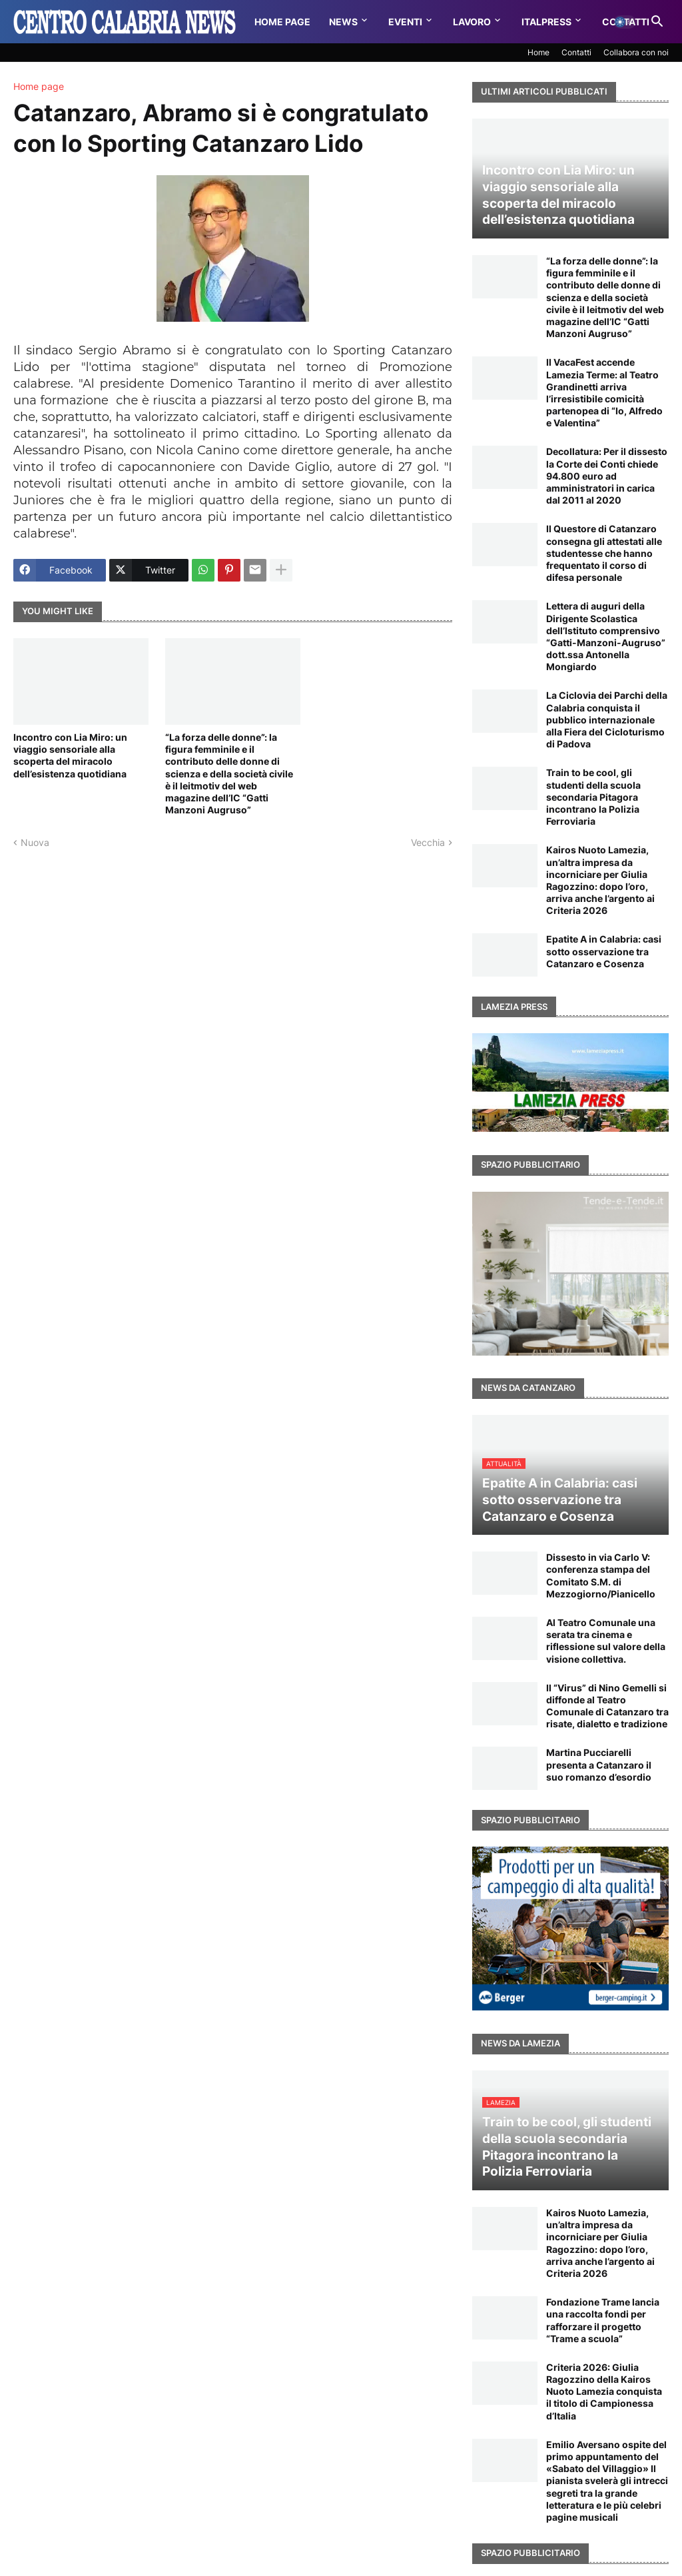  Describe the element at coordinates (472, 21) in the screenshot. I see `Lavoro` at that location.